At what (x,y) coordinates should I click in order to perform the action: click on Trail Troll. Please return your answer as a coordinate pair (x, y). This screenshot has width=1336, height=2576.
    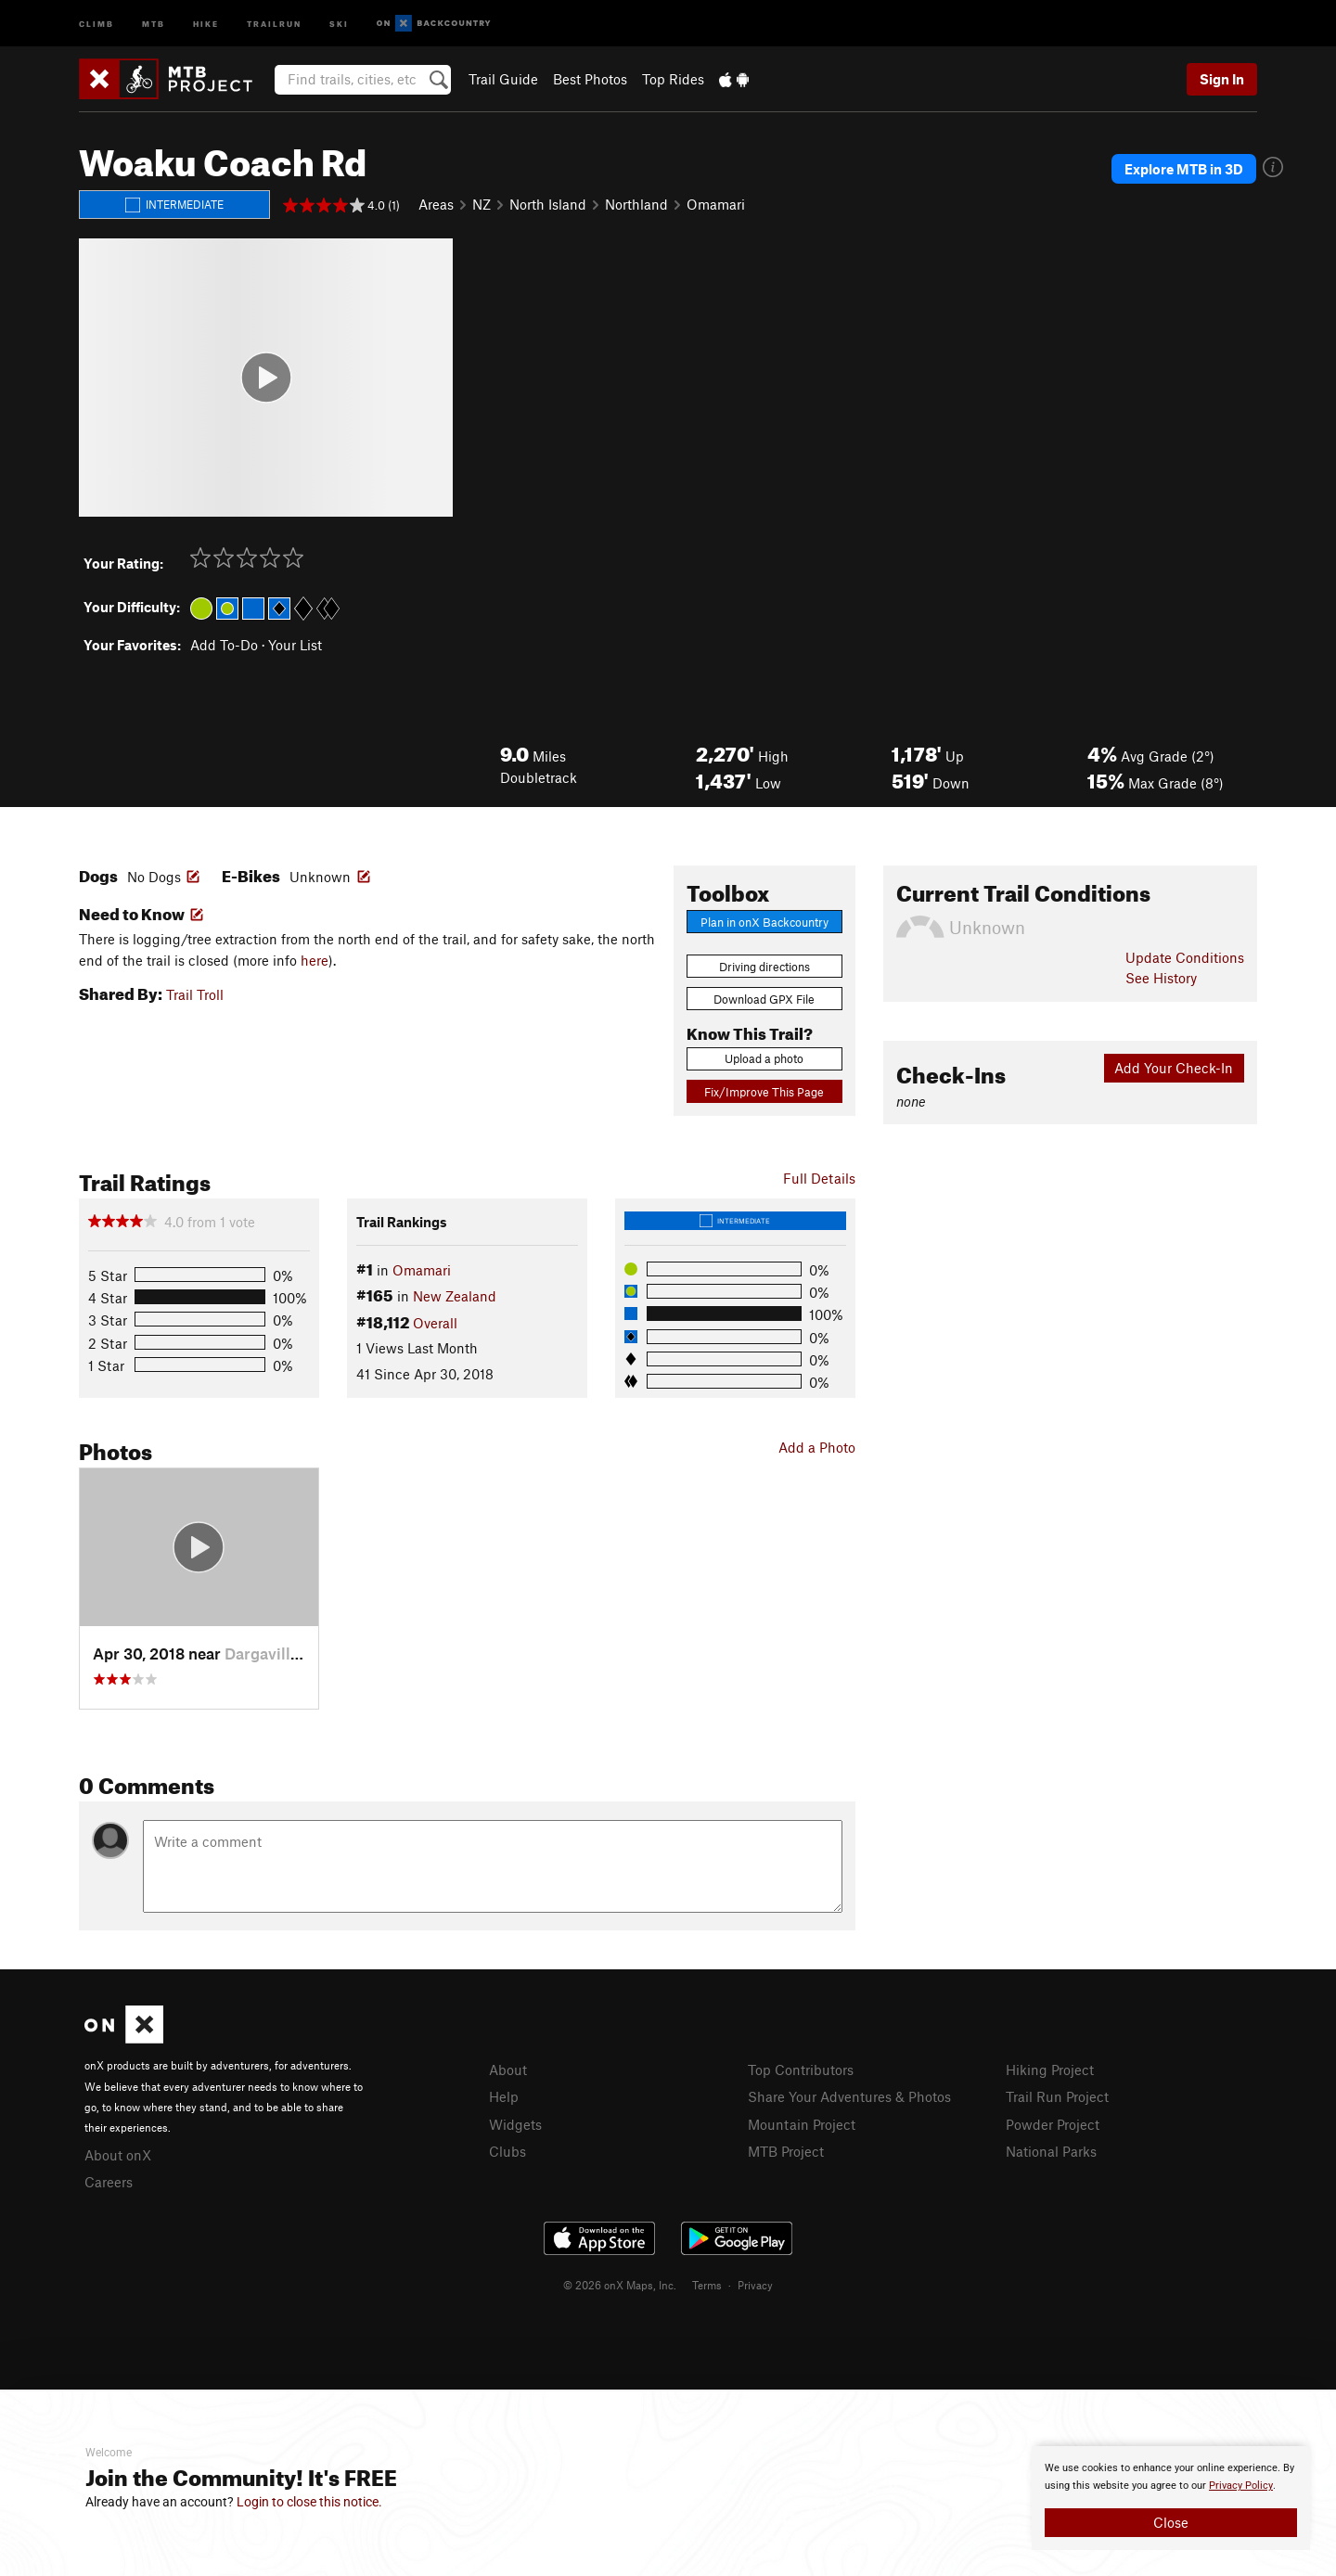
    Looking at the image, I should click on (195, 994).